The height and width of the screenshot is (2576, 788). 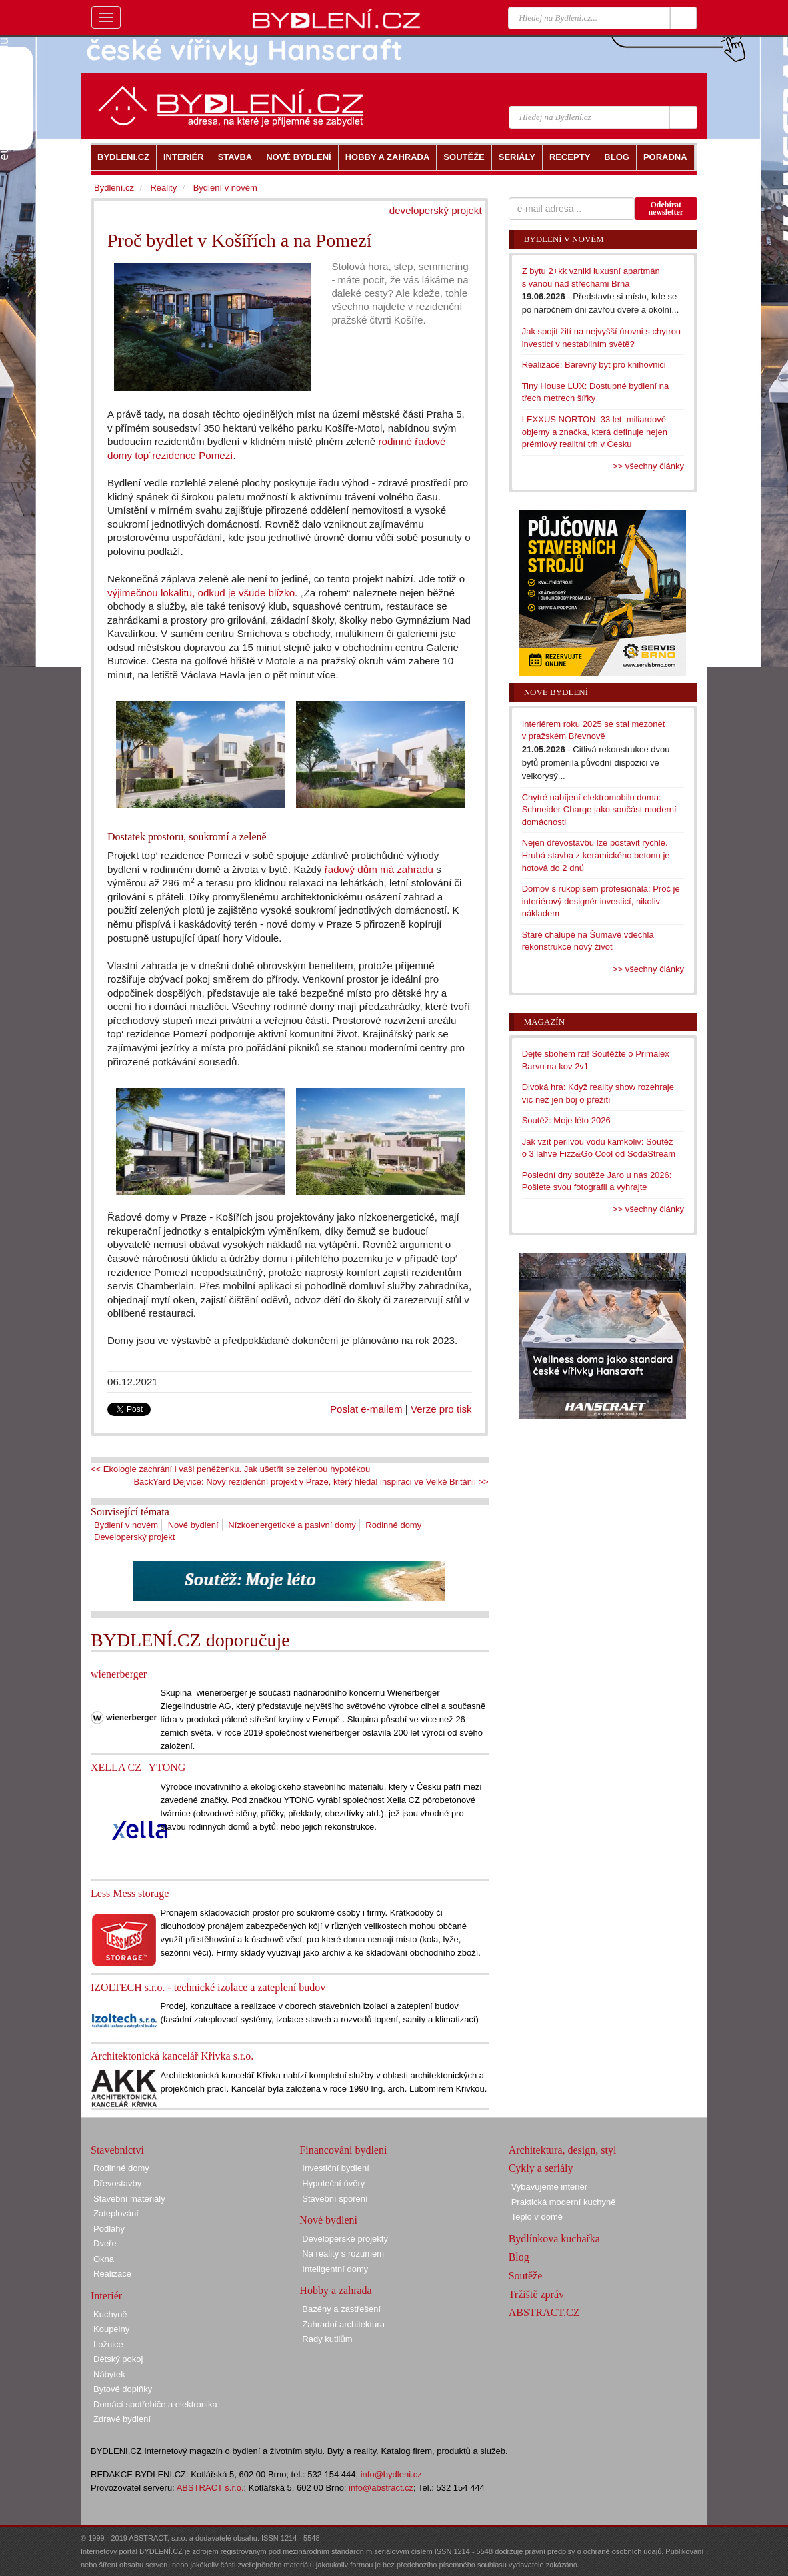 What do you see at coordinates (563, 2150) in the screenshot?
I see `Architektura, design, styl` at bounding box center [563, 2150].